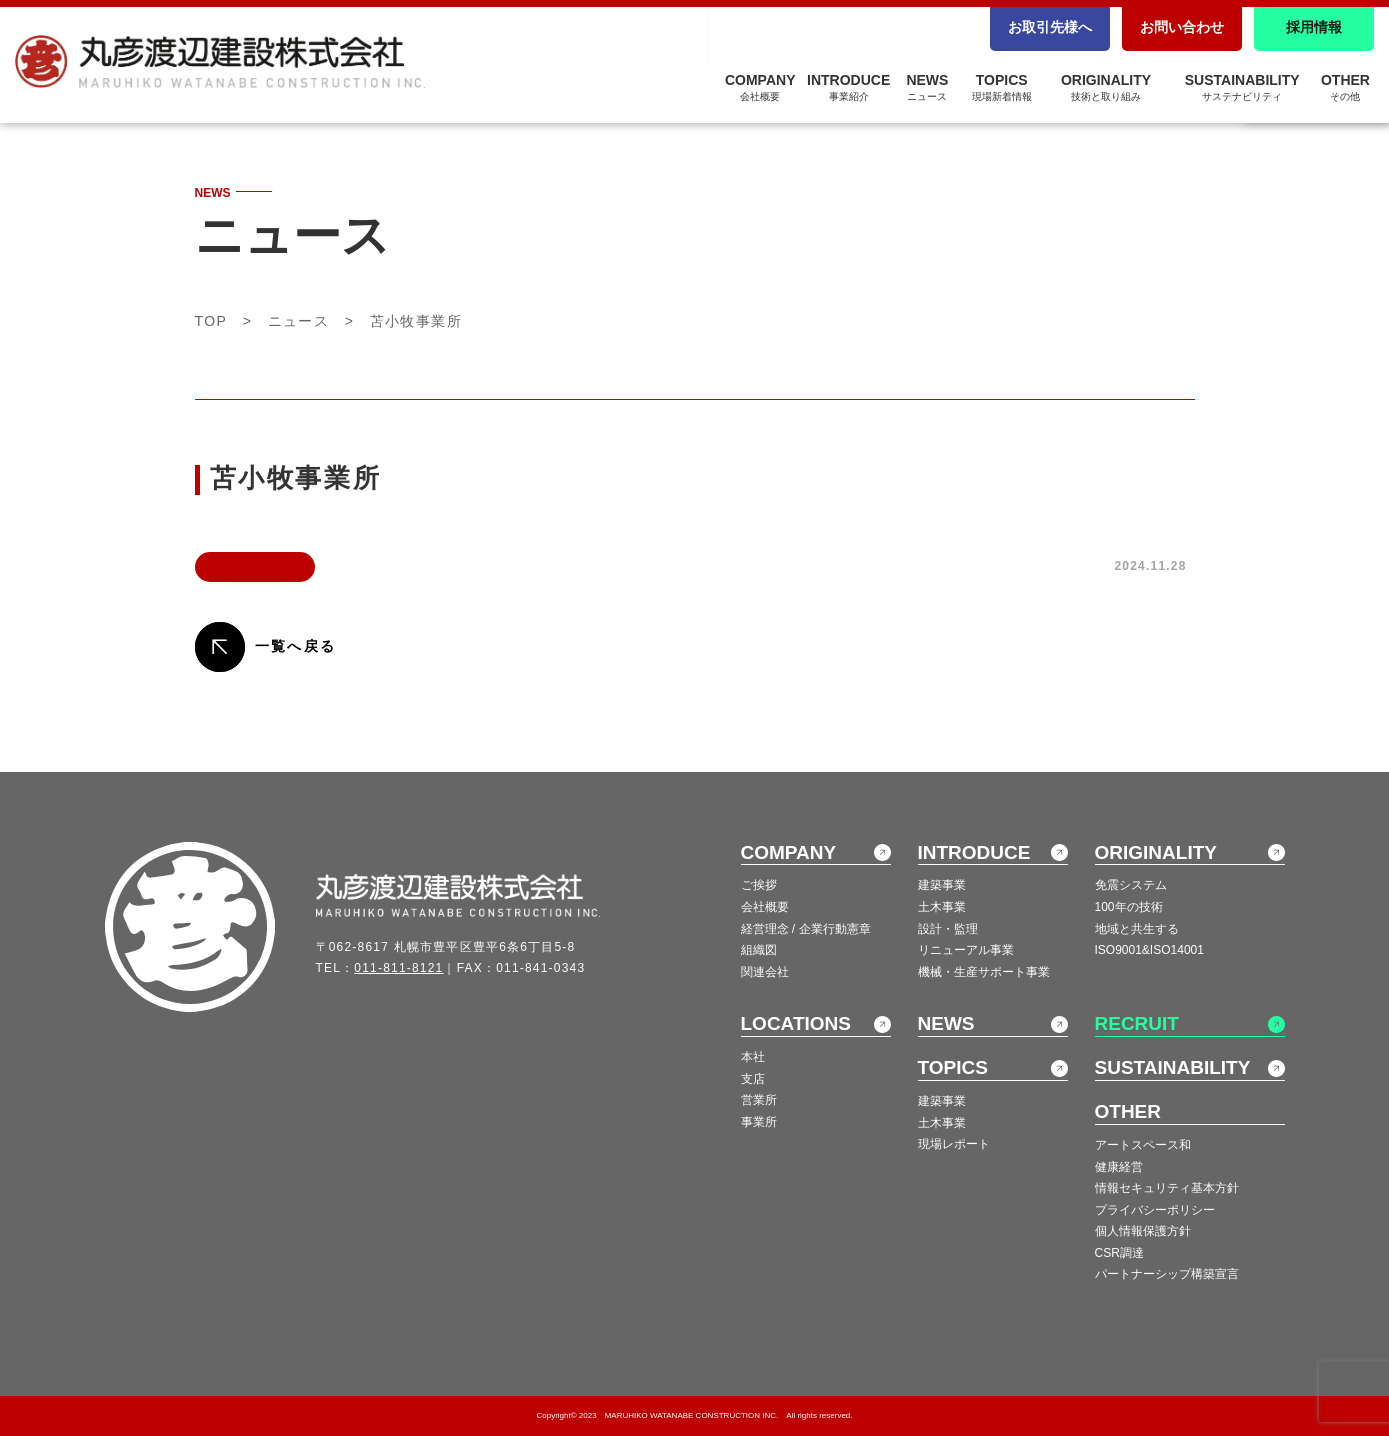 This screenshot has width=1389, height=1436. I want to click on 会社概要, so click(765, 907).